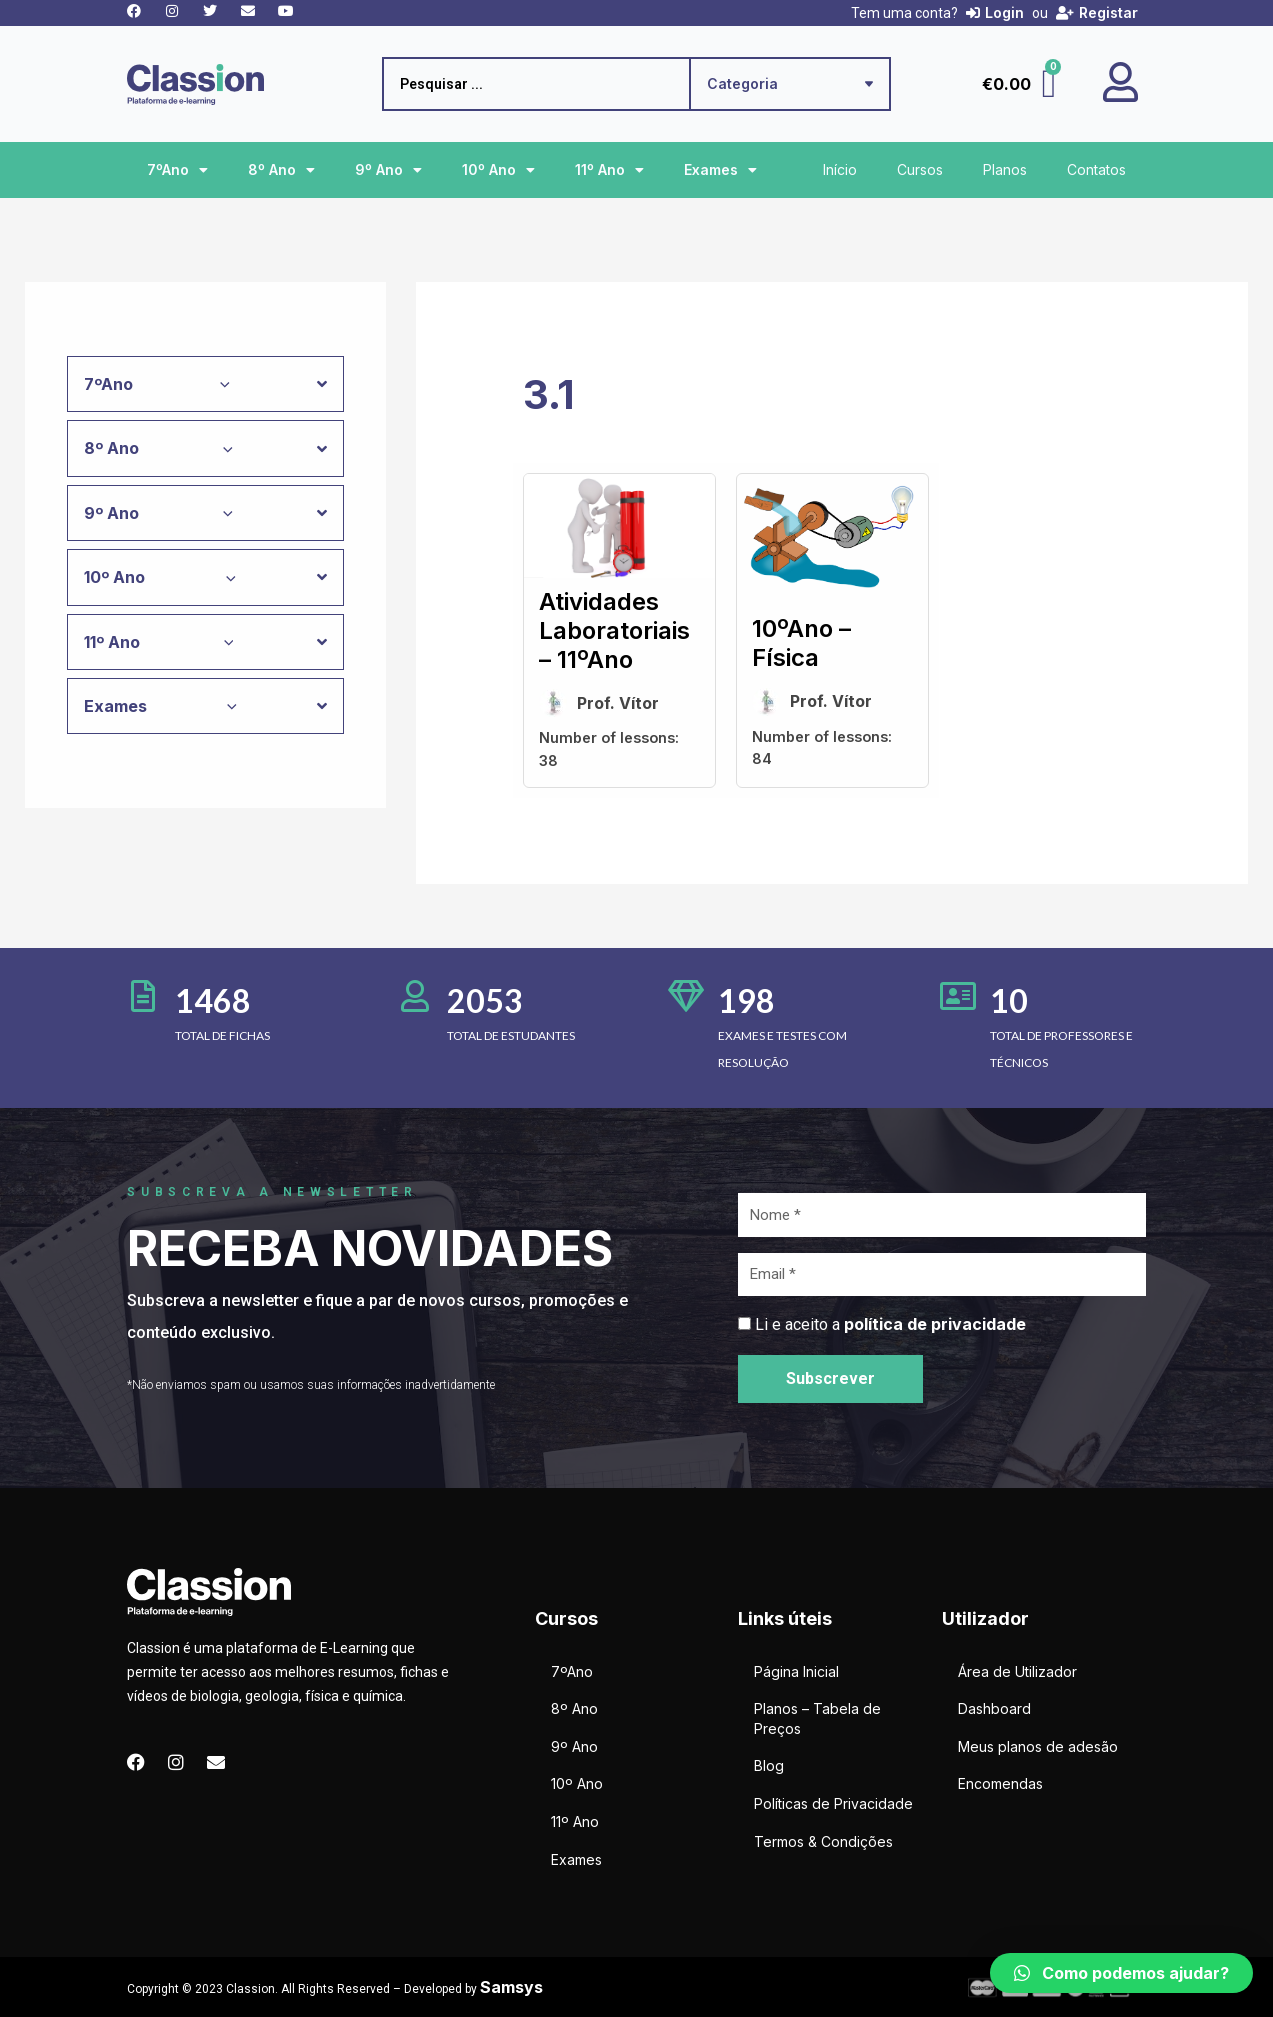 Image resolution: width=1273 pixels, height=2017 pixels. I want to click on [application], so click(220, 384).